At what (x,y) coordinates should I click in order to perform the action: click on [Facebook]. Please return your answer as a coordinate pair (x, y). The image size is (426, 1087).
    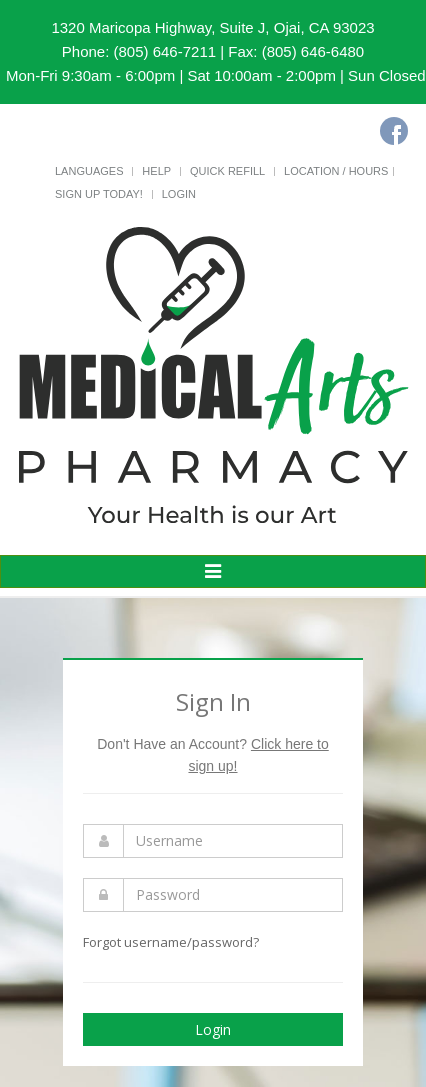
    Looking at the image, I should click on (394, 131).